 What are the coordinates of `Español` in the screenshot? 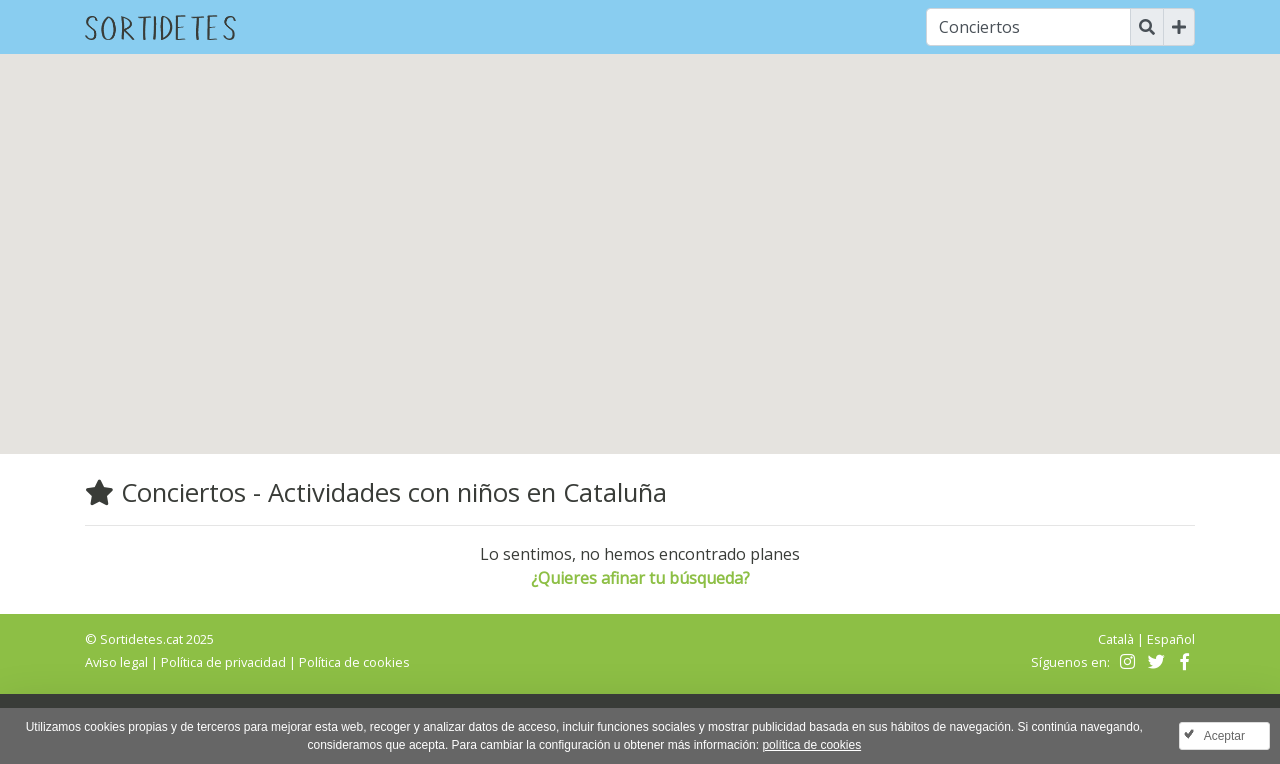 It's located at (1171, 639).